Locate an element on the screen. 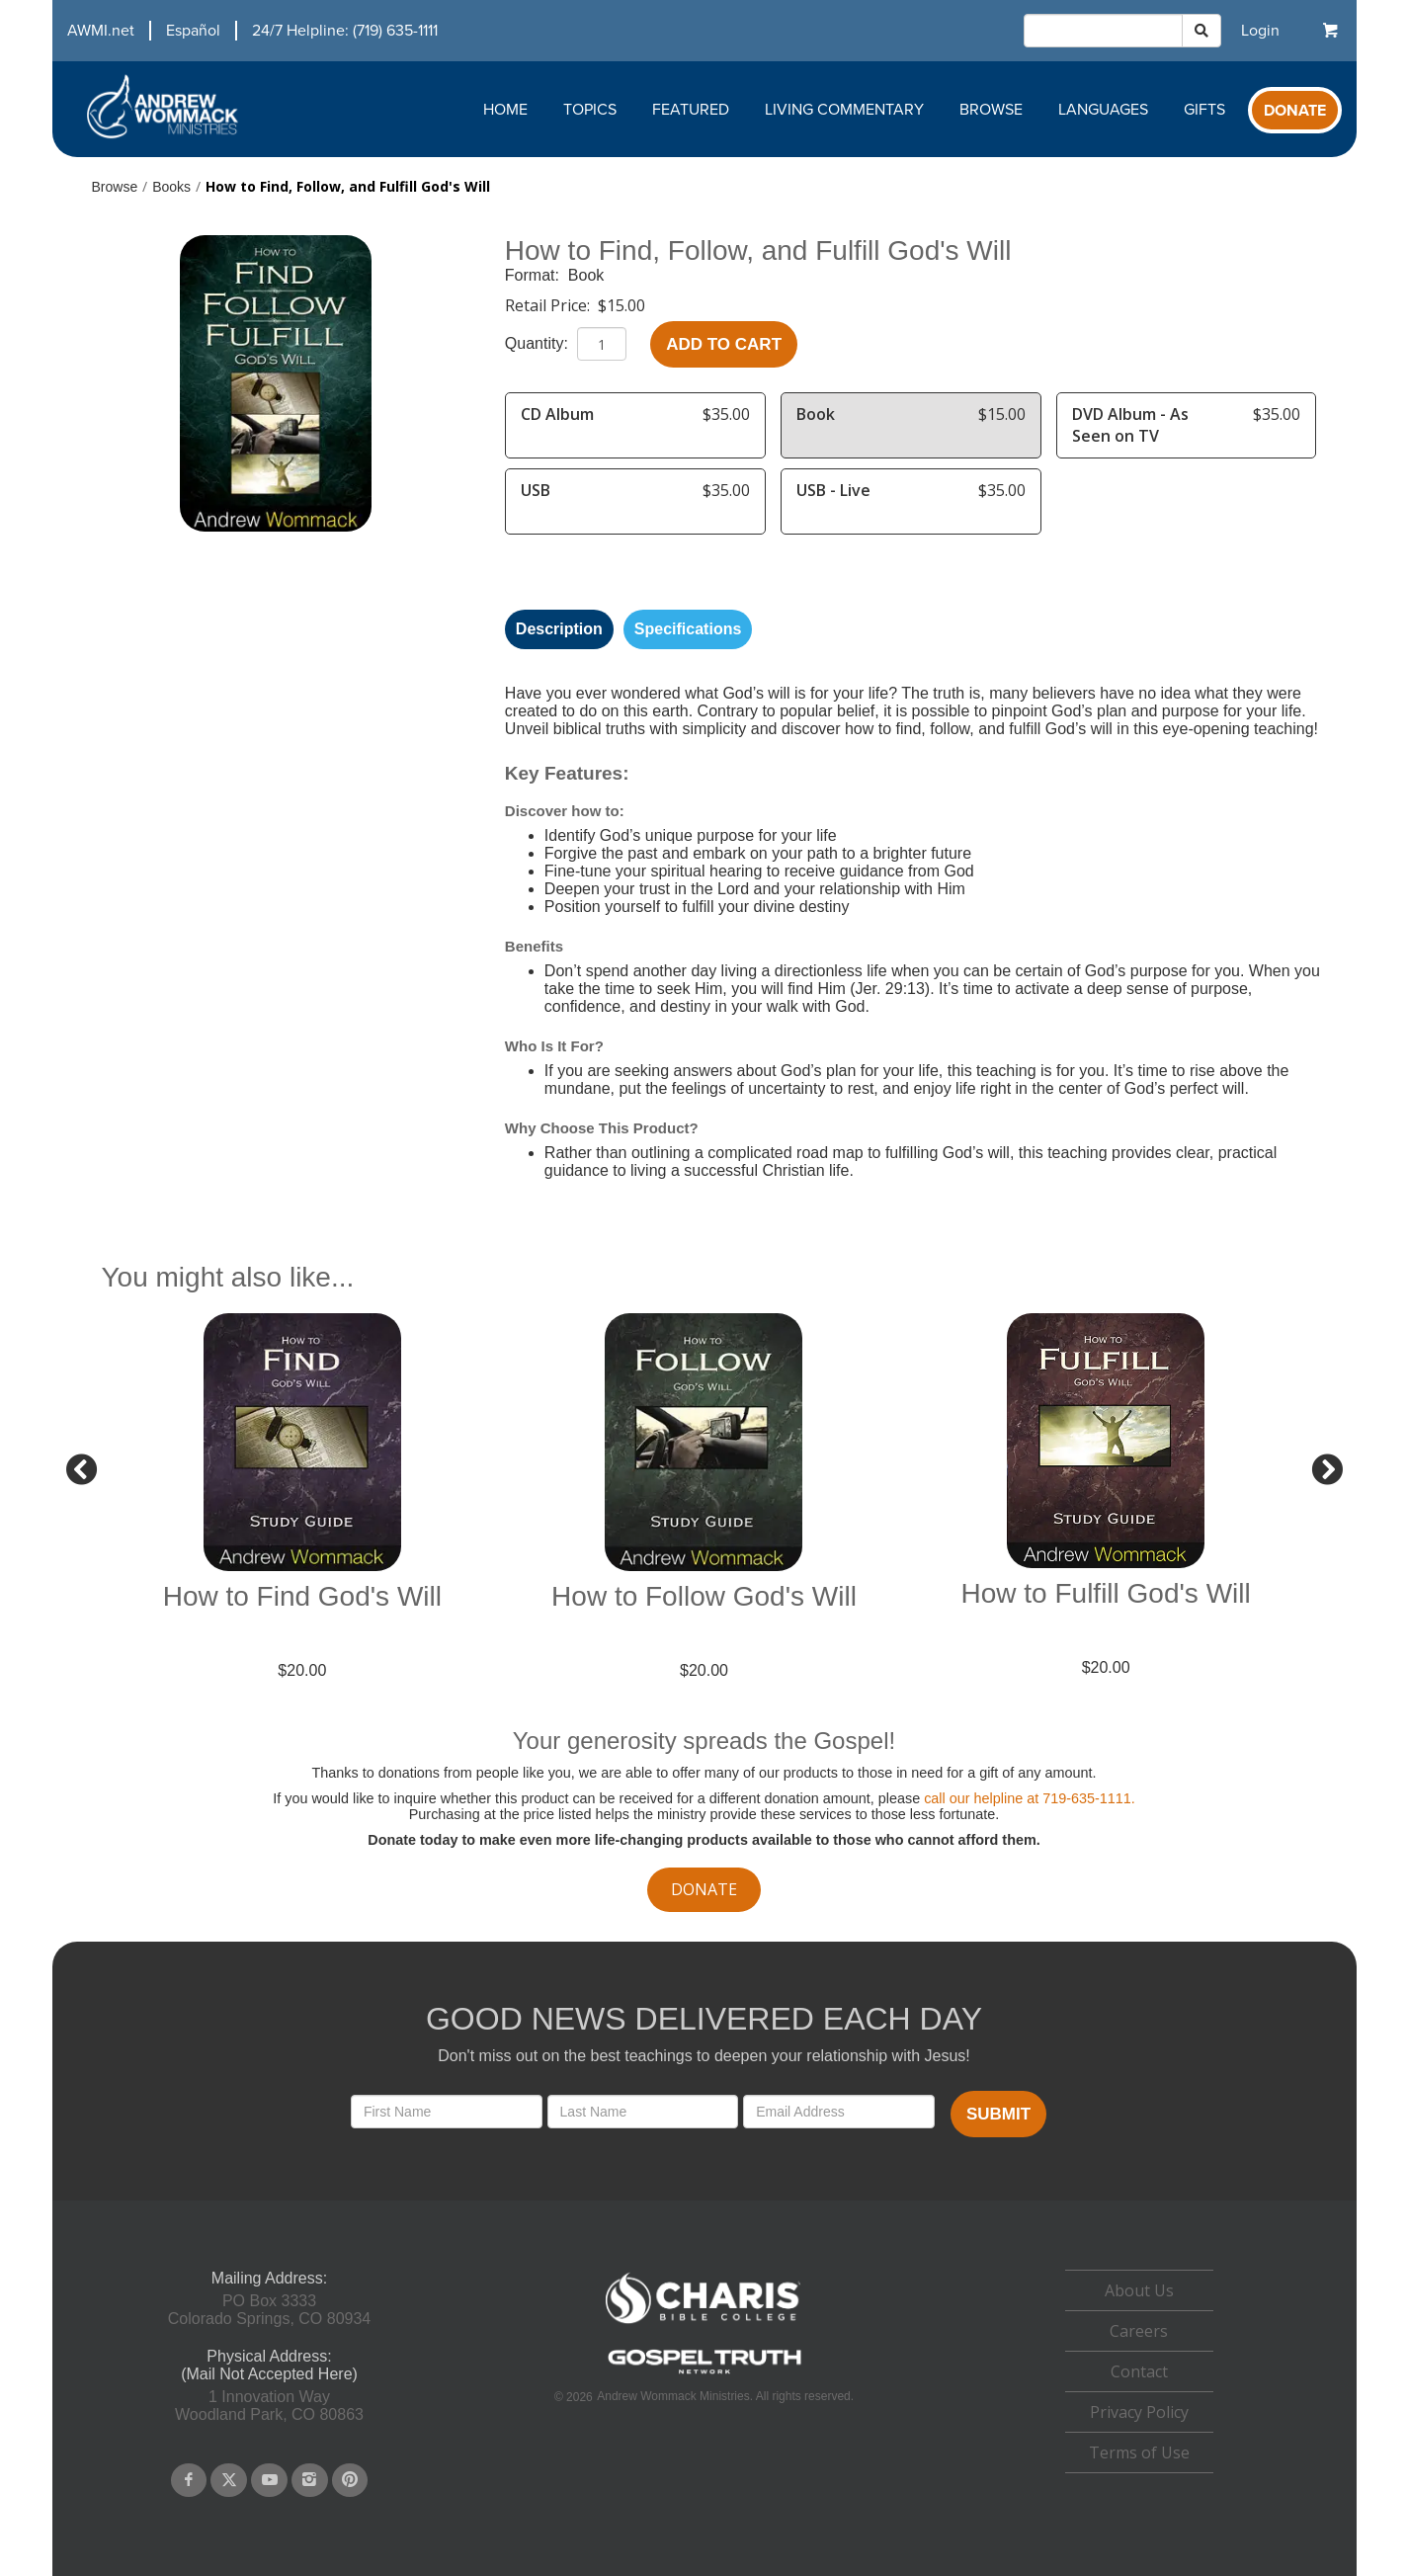  USB - Live is located at coordinates (833, 490).